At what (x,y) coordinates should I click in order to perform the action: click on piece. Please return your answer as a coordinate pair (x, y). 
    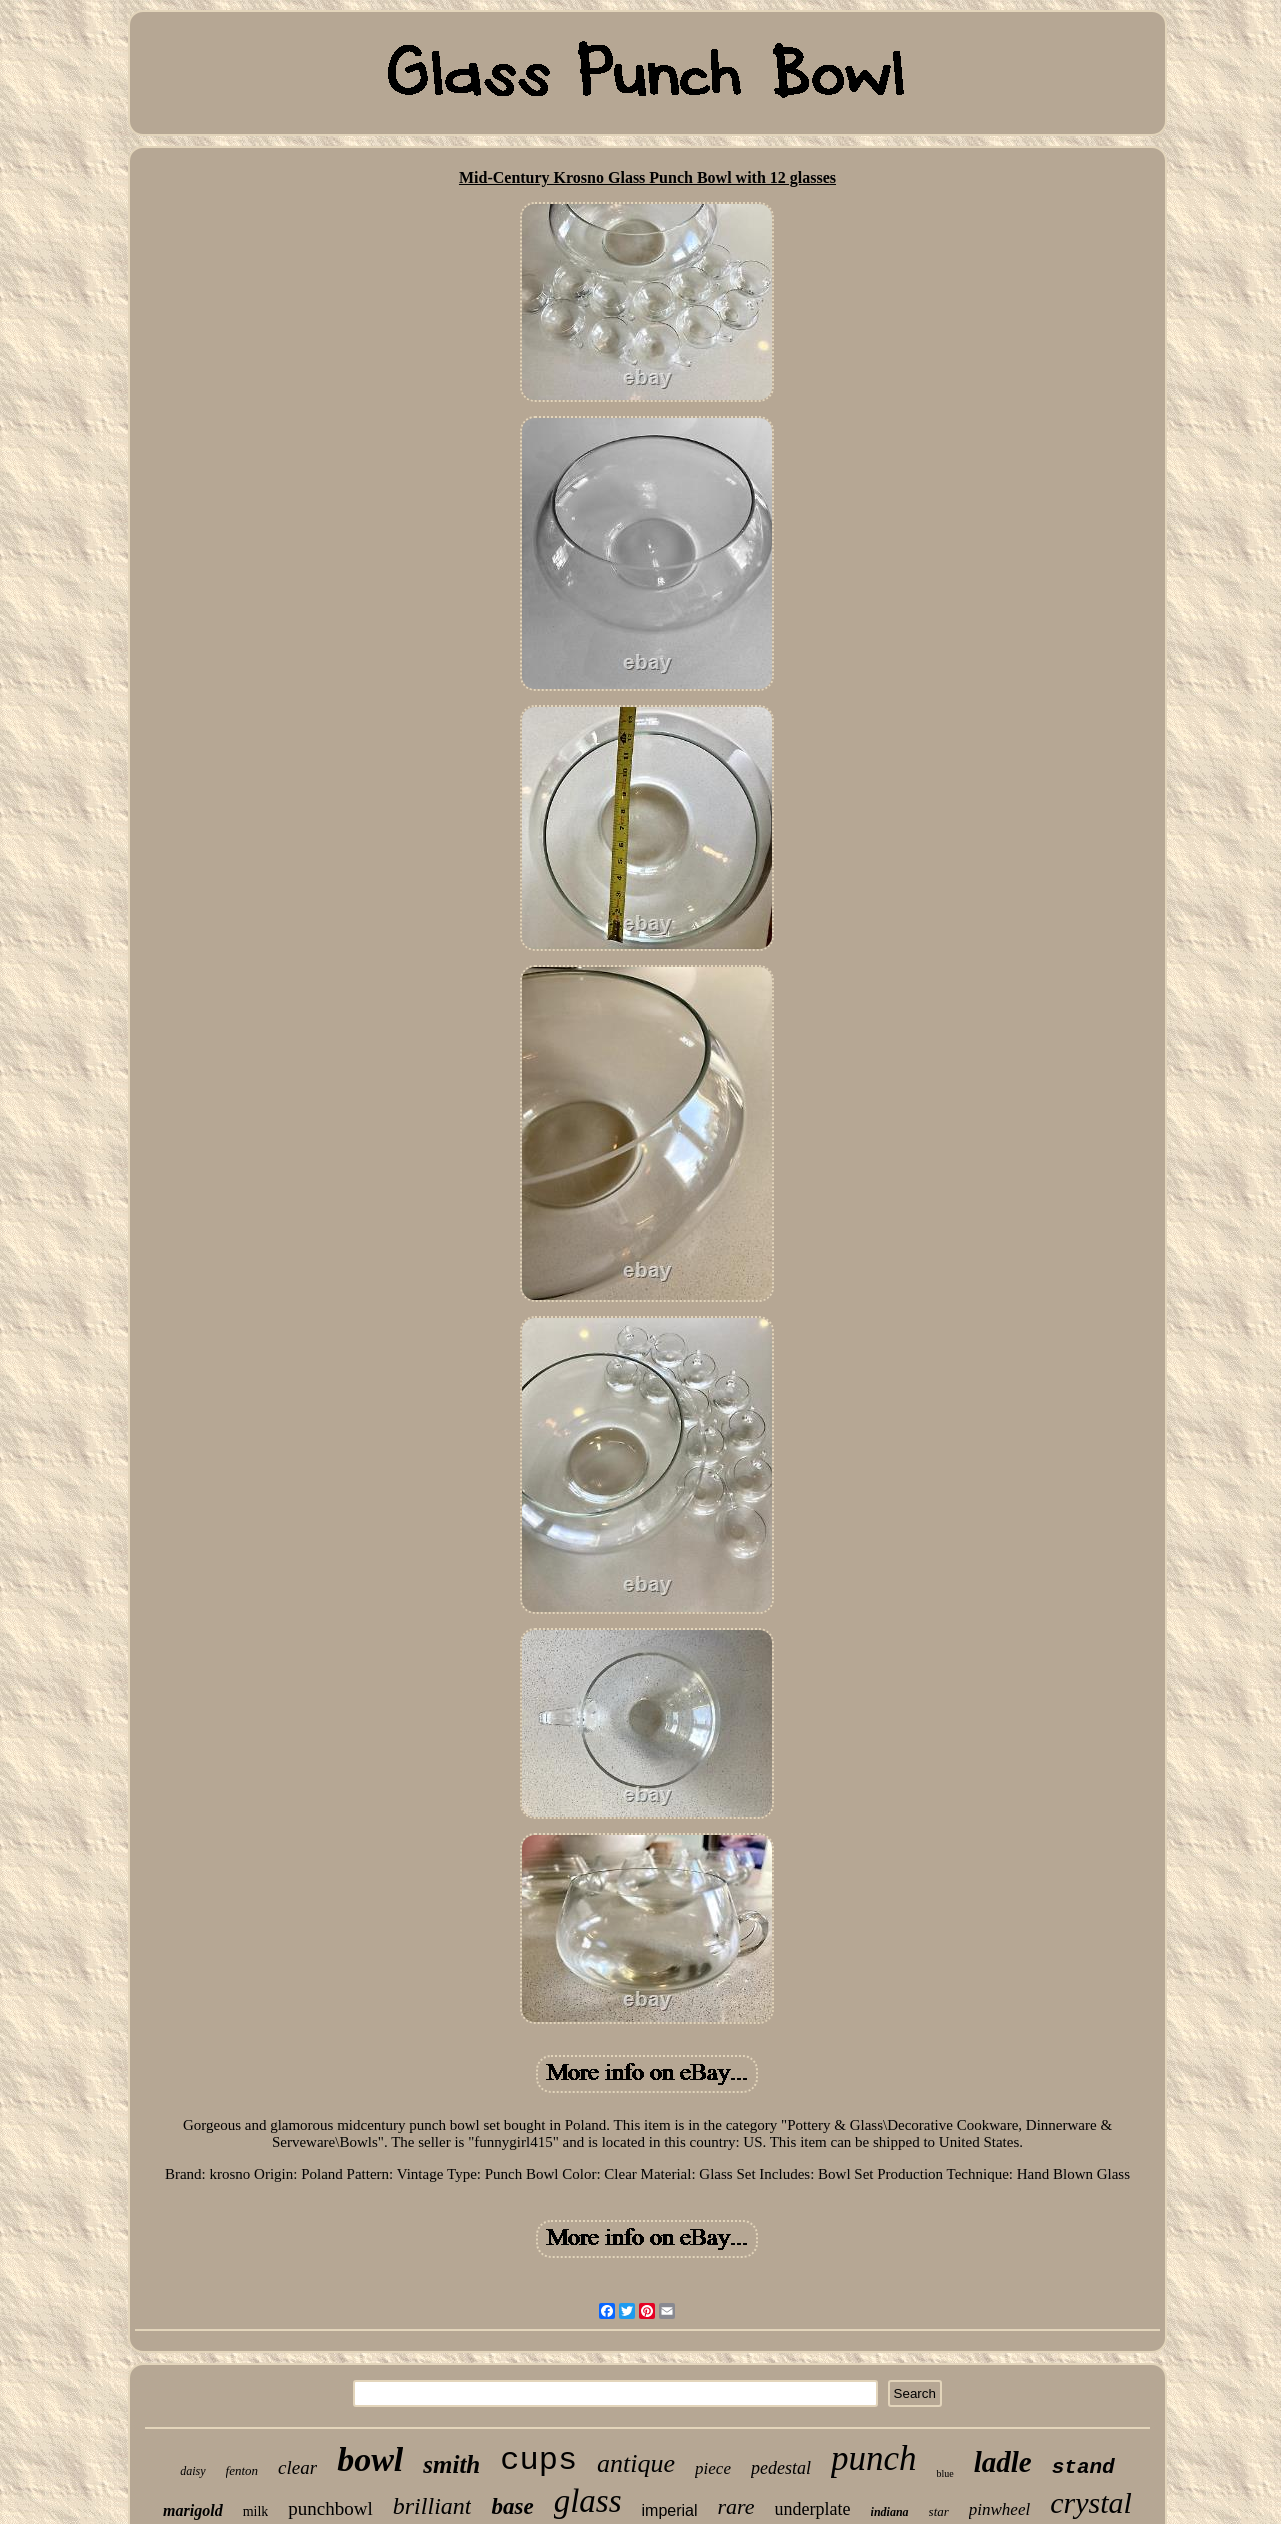
    Looking at the image, I should click on (713, 2468).